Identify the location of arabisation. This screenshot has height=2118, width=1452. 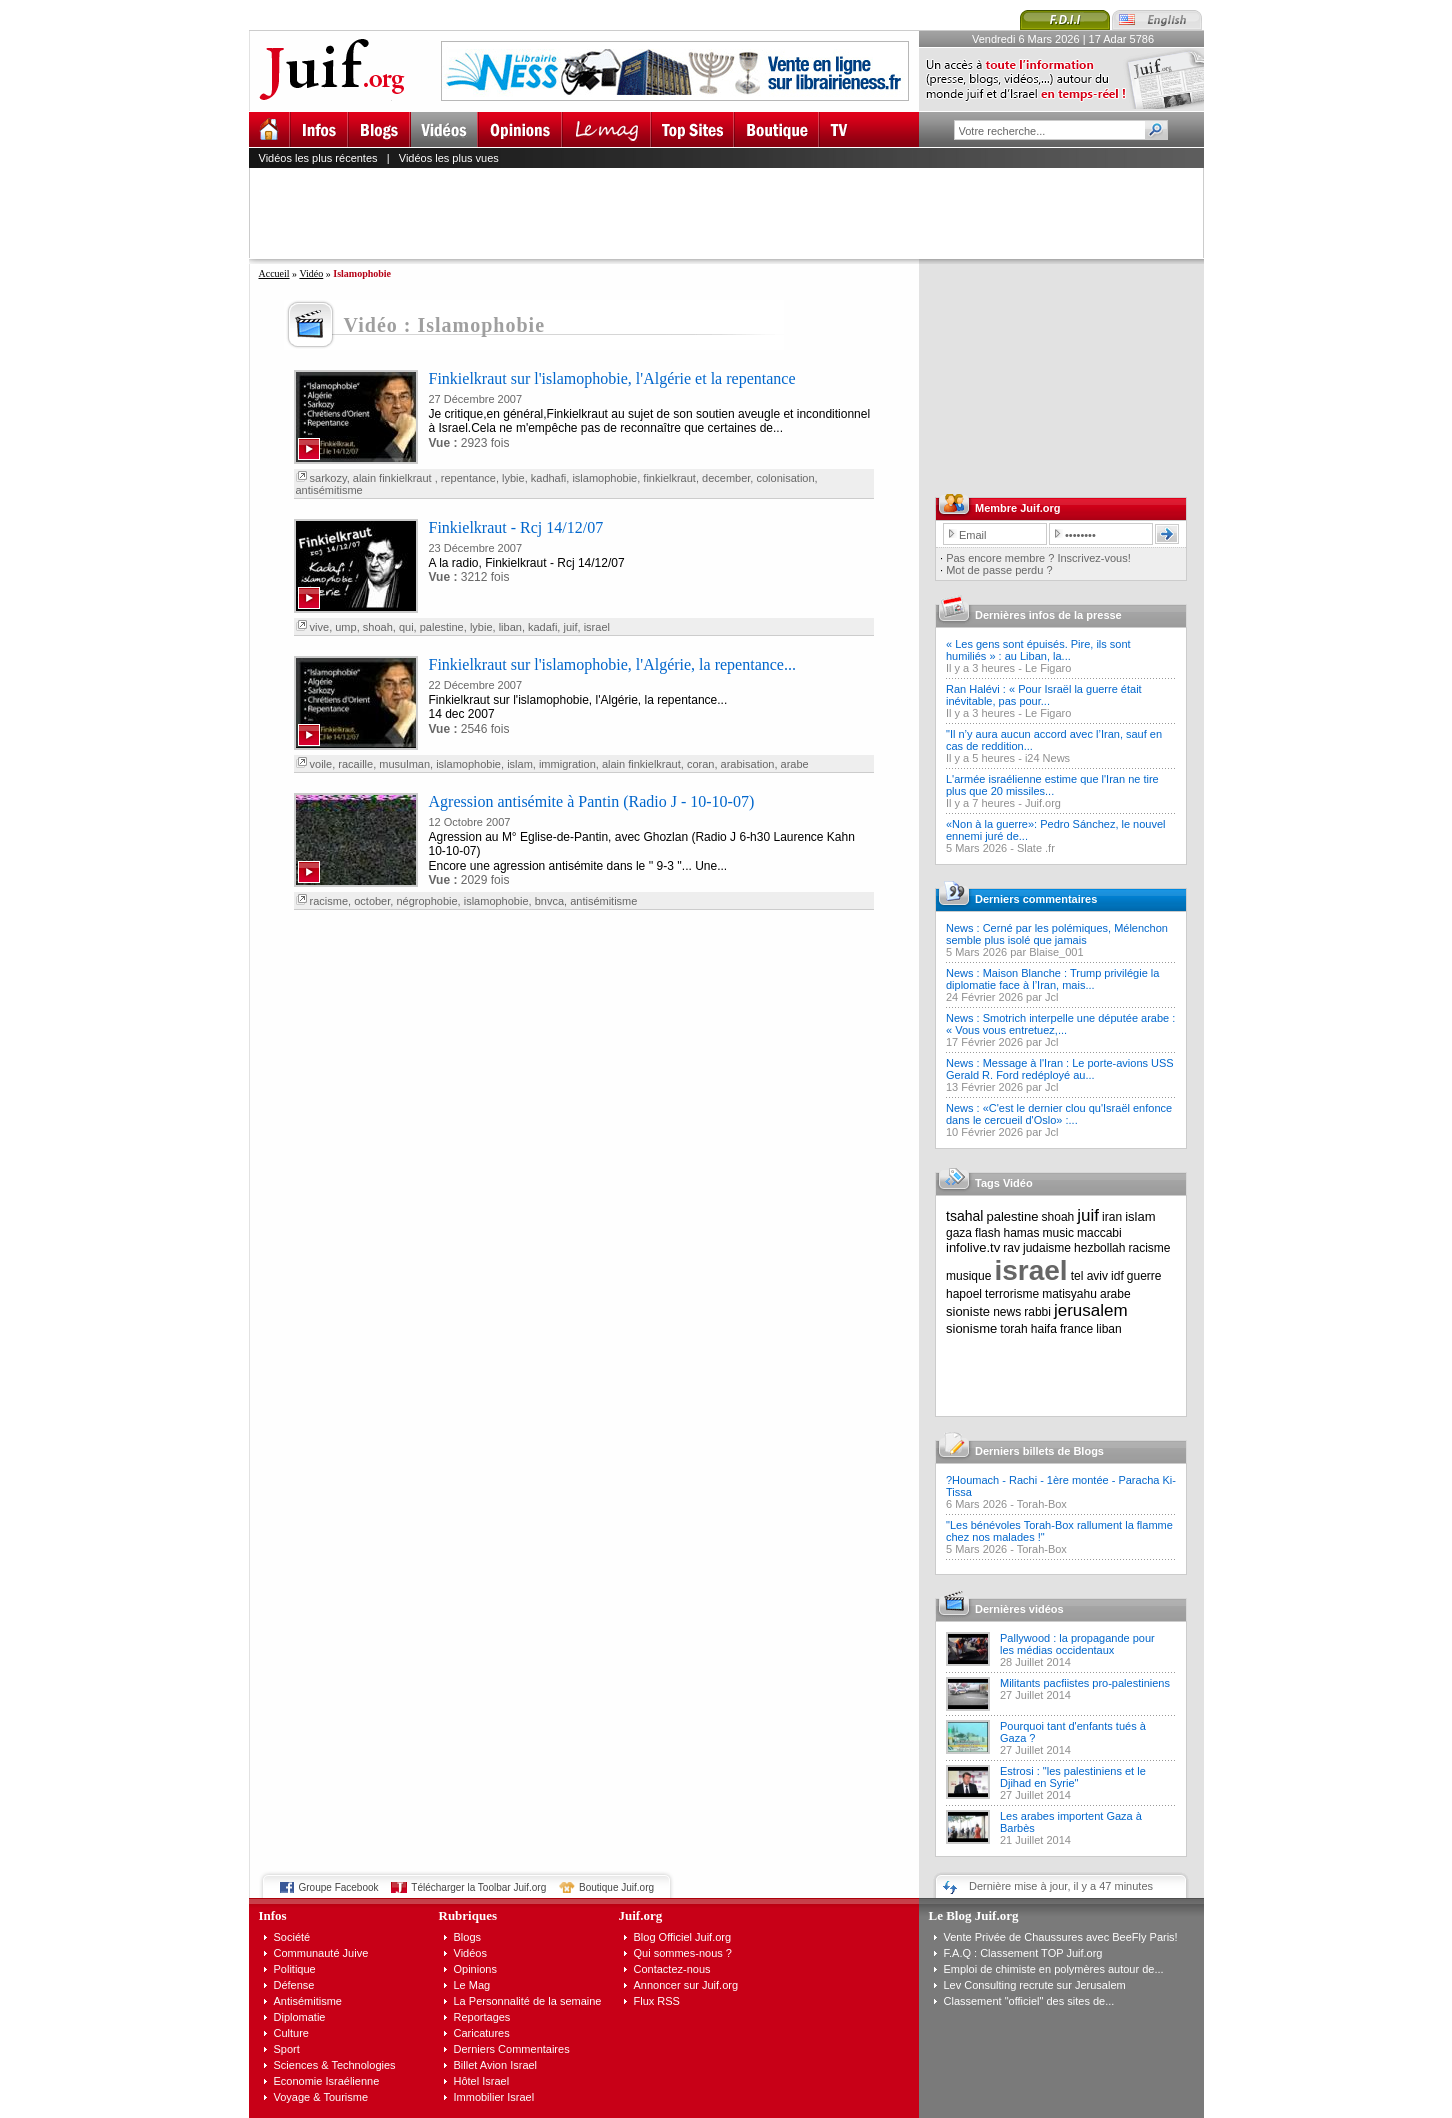
(748, 764).